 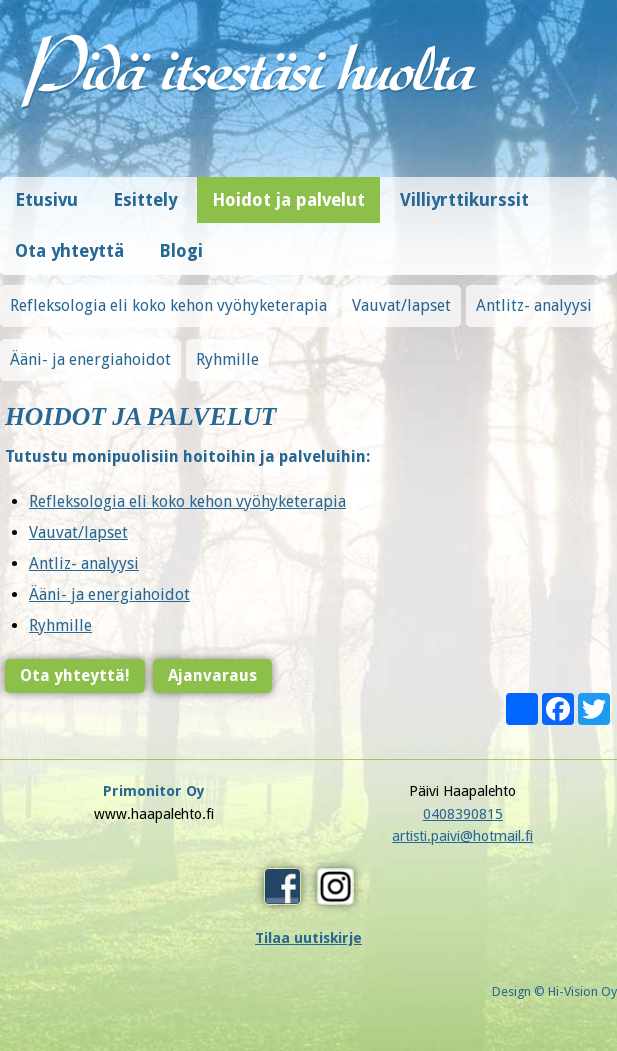 What do you see at coordinates (181, 251) in the screenshot?
I see `Blogi` at bounding box center [181, 251].